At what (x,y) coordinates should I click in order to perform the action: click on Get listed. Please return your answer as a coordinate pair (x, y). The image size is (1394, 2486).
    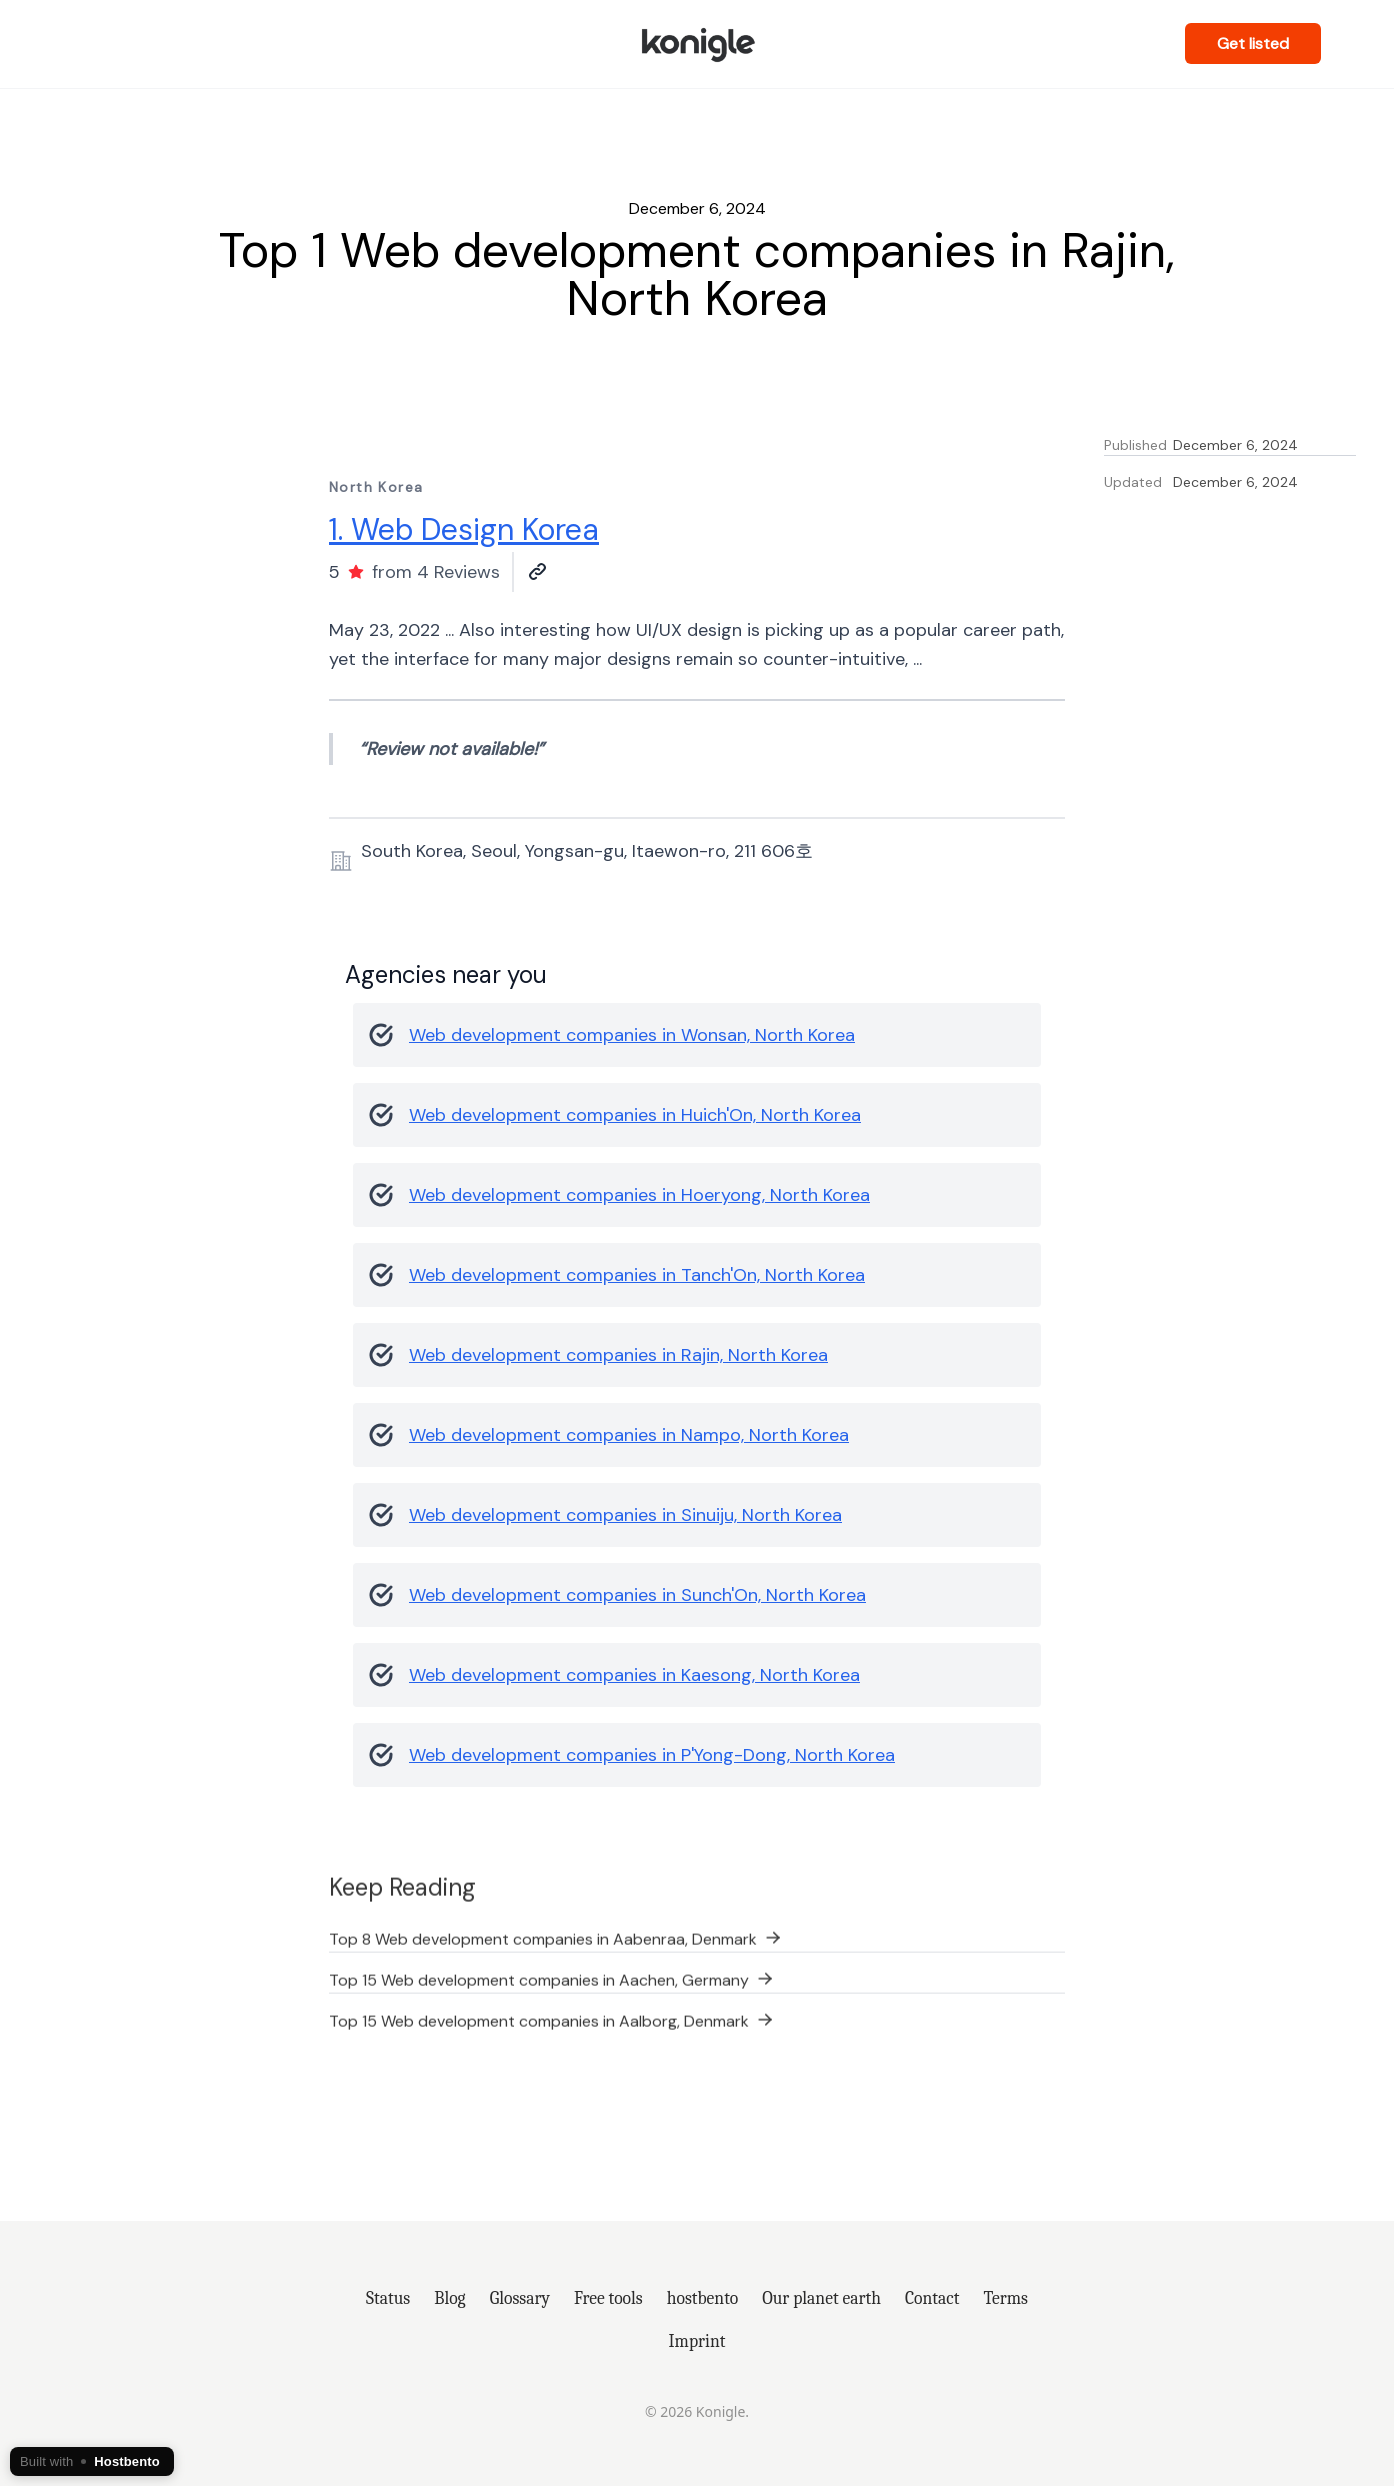
    Looking at the image, I should click on (1253, 43).